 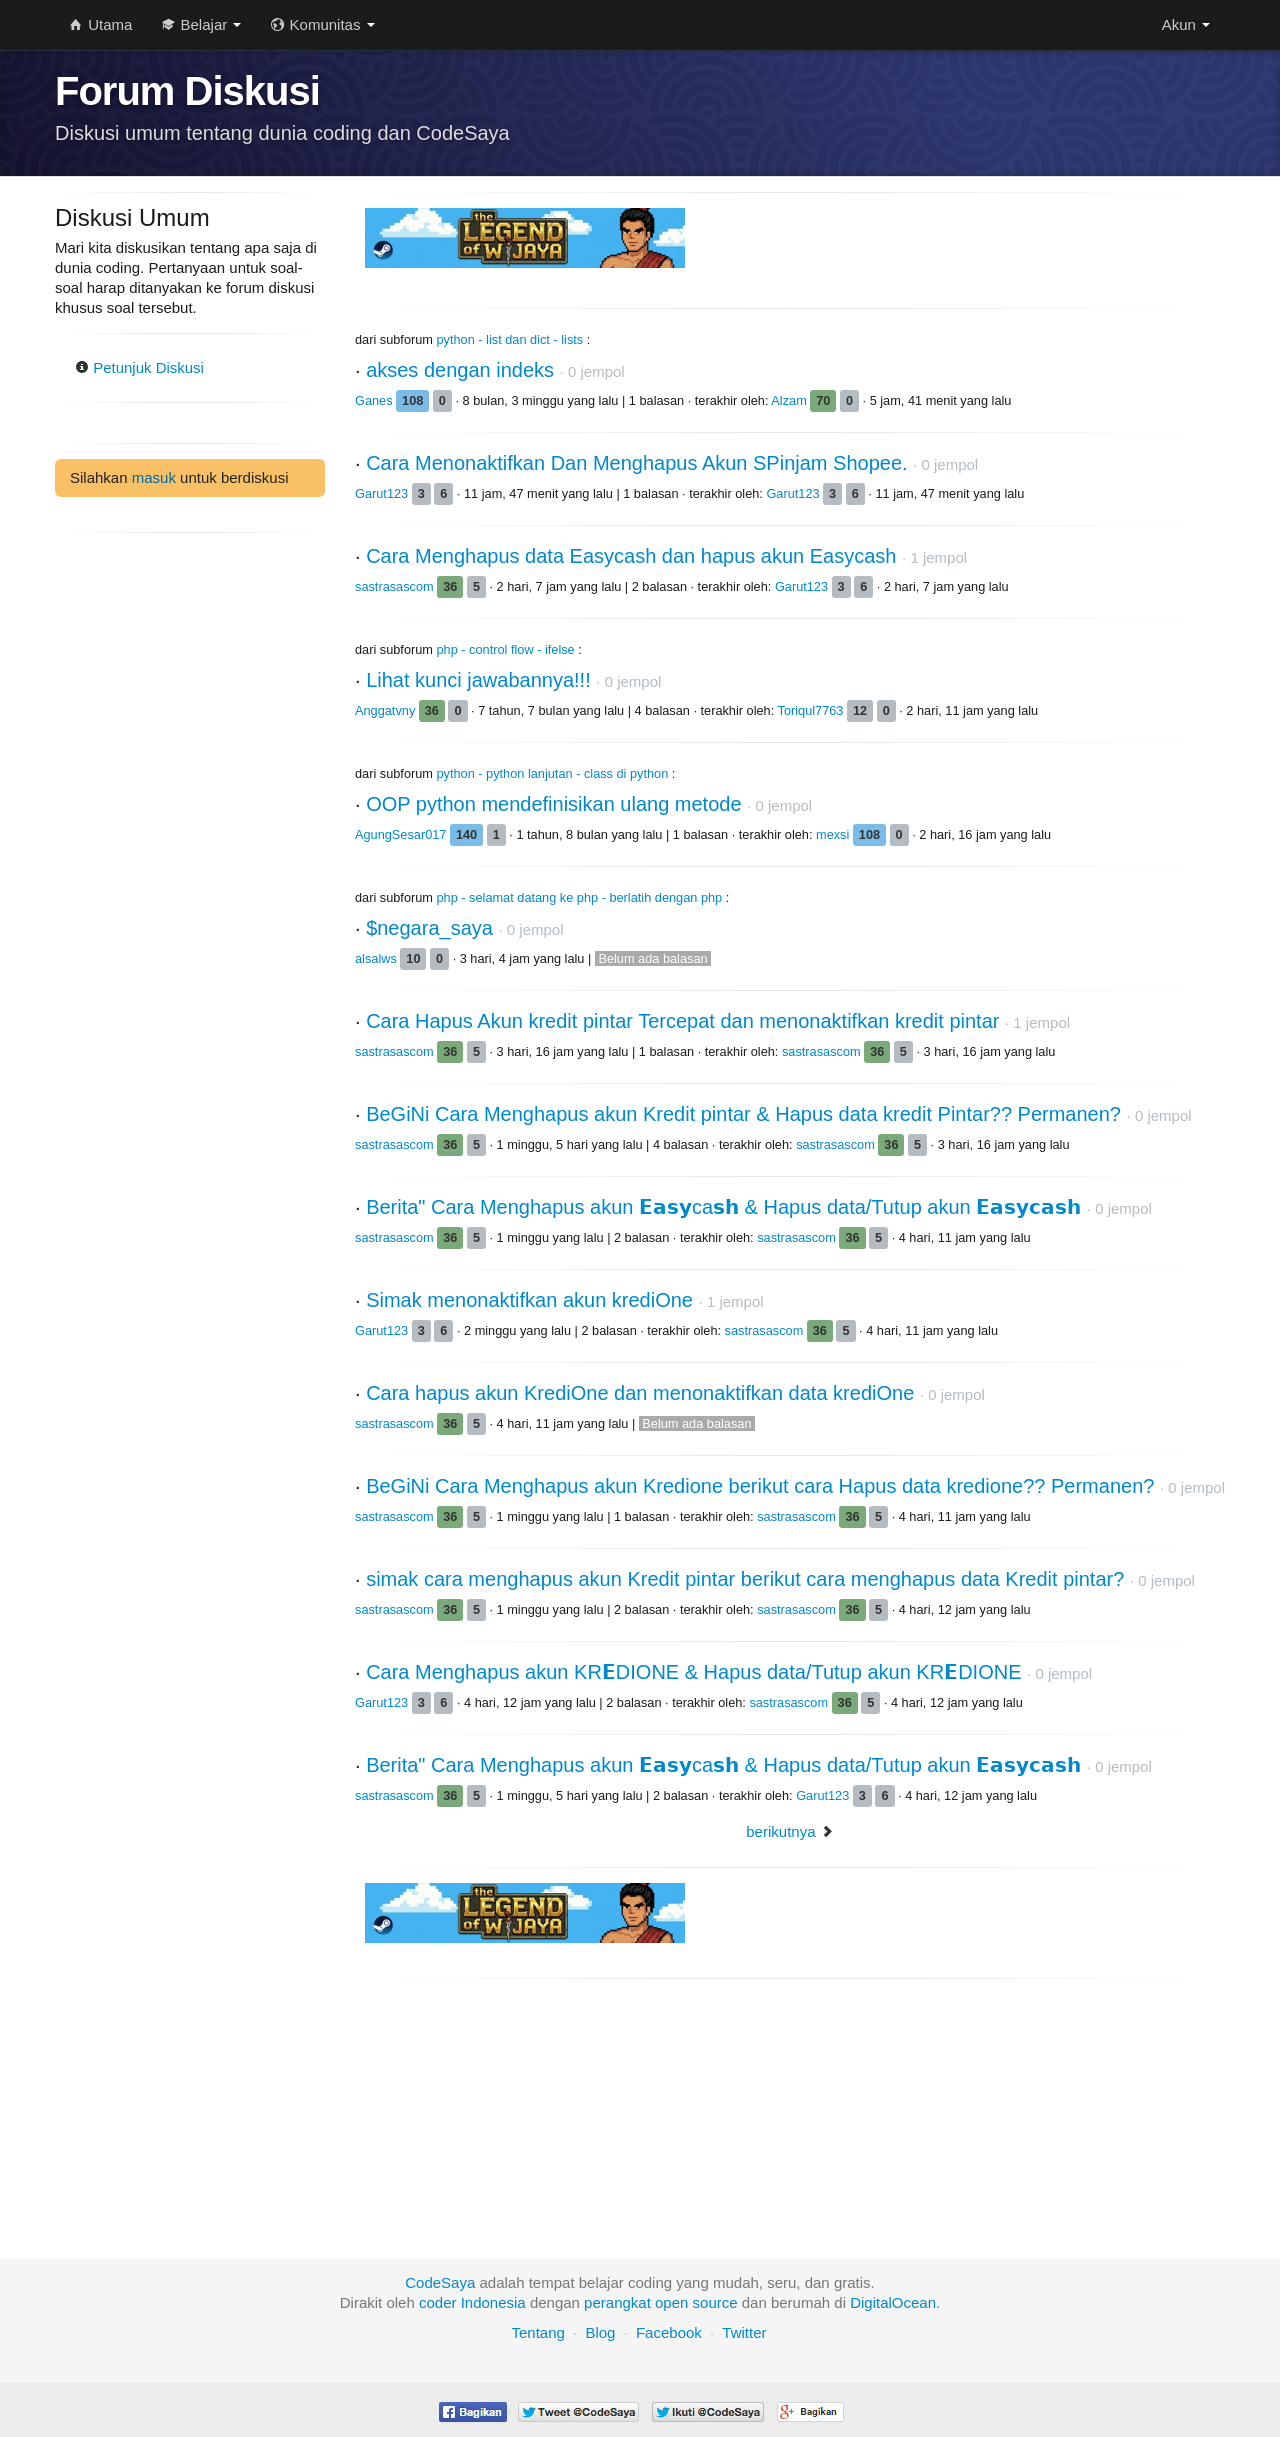 What do you see at coordinates (744, 2332) in the screenshot?
I see `Twitter` at bounding box center [744, 2332].